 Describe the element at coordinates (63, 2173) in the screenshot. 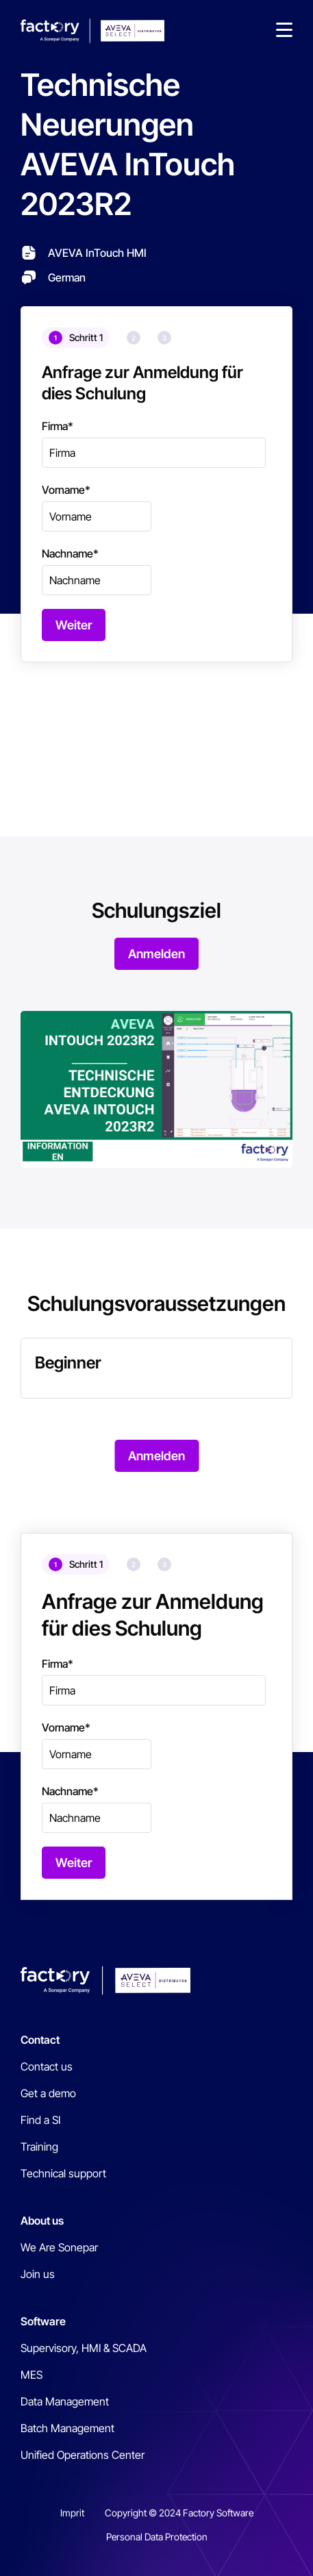

I see `Technical support [menuitem]` at that location.